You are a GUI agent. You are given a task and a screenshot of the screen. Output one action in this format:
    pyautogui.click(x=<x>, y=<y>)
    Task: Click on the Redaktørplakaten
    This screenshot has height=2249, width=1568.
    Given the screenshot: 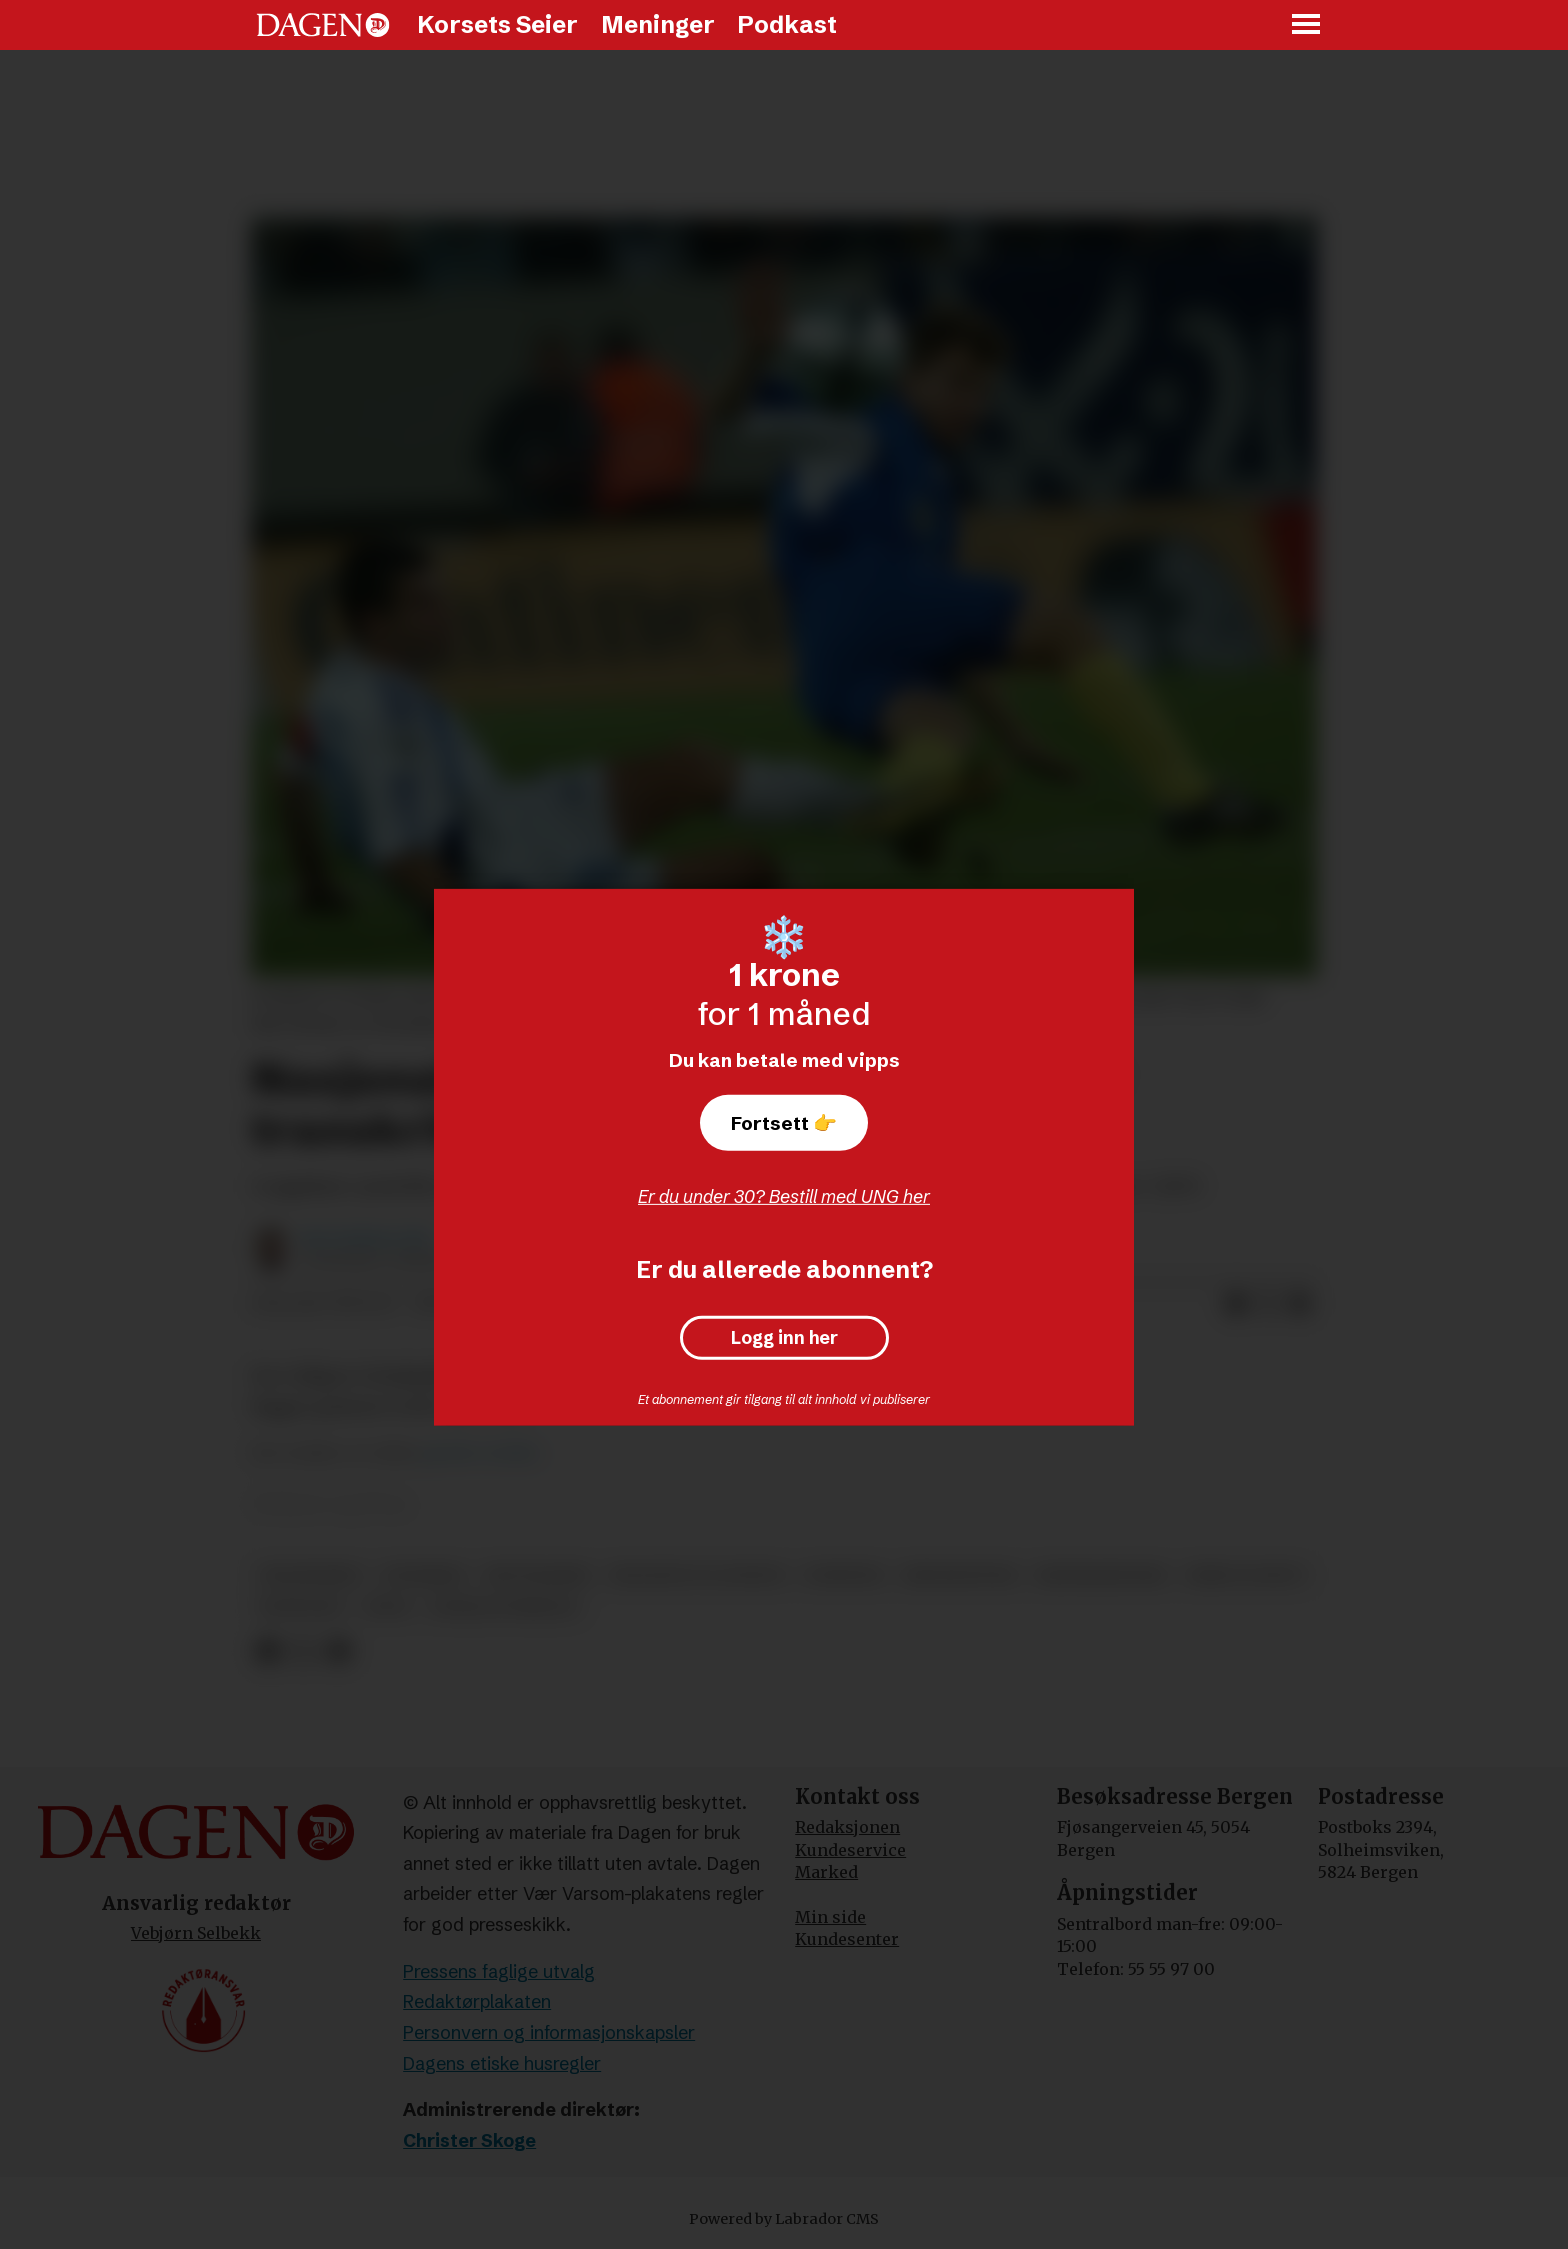 What is the action you would take?
    pyautogui.click(x=477, y=2001)
    